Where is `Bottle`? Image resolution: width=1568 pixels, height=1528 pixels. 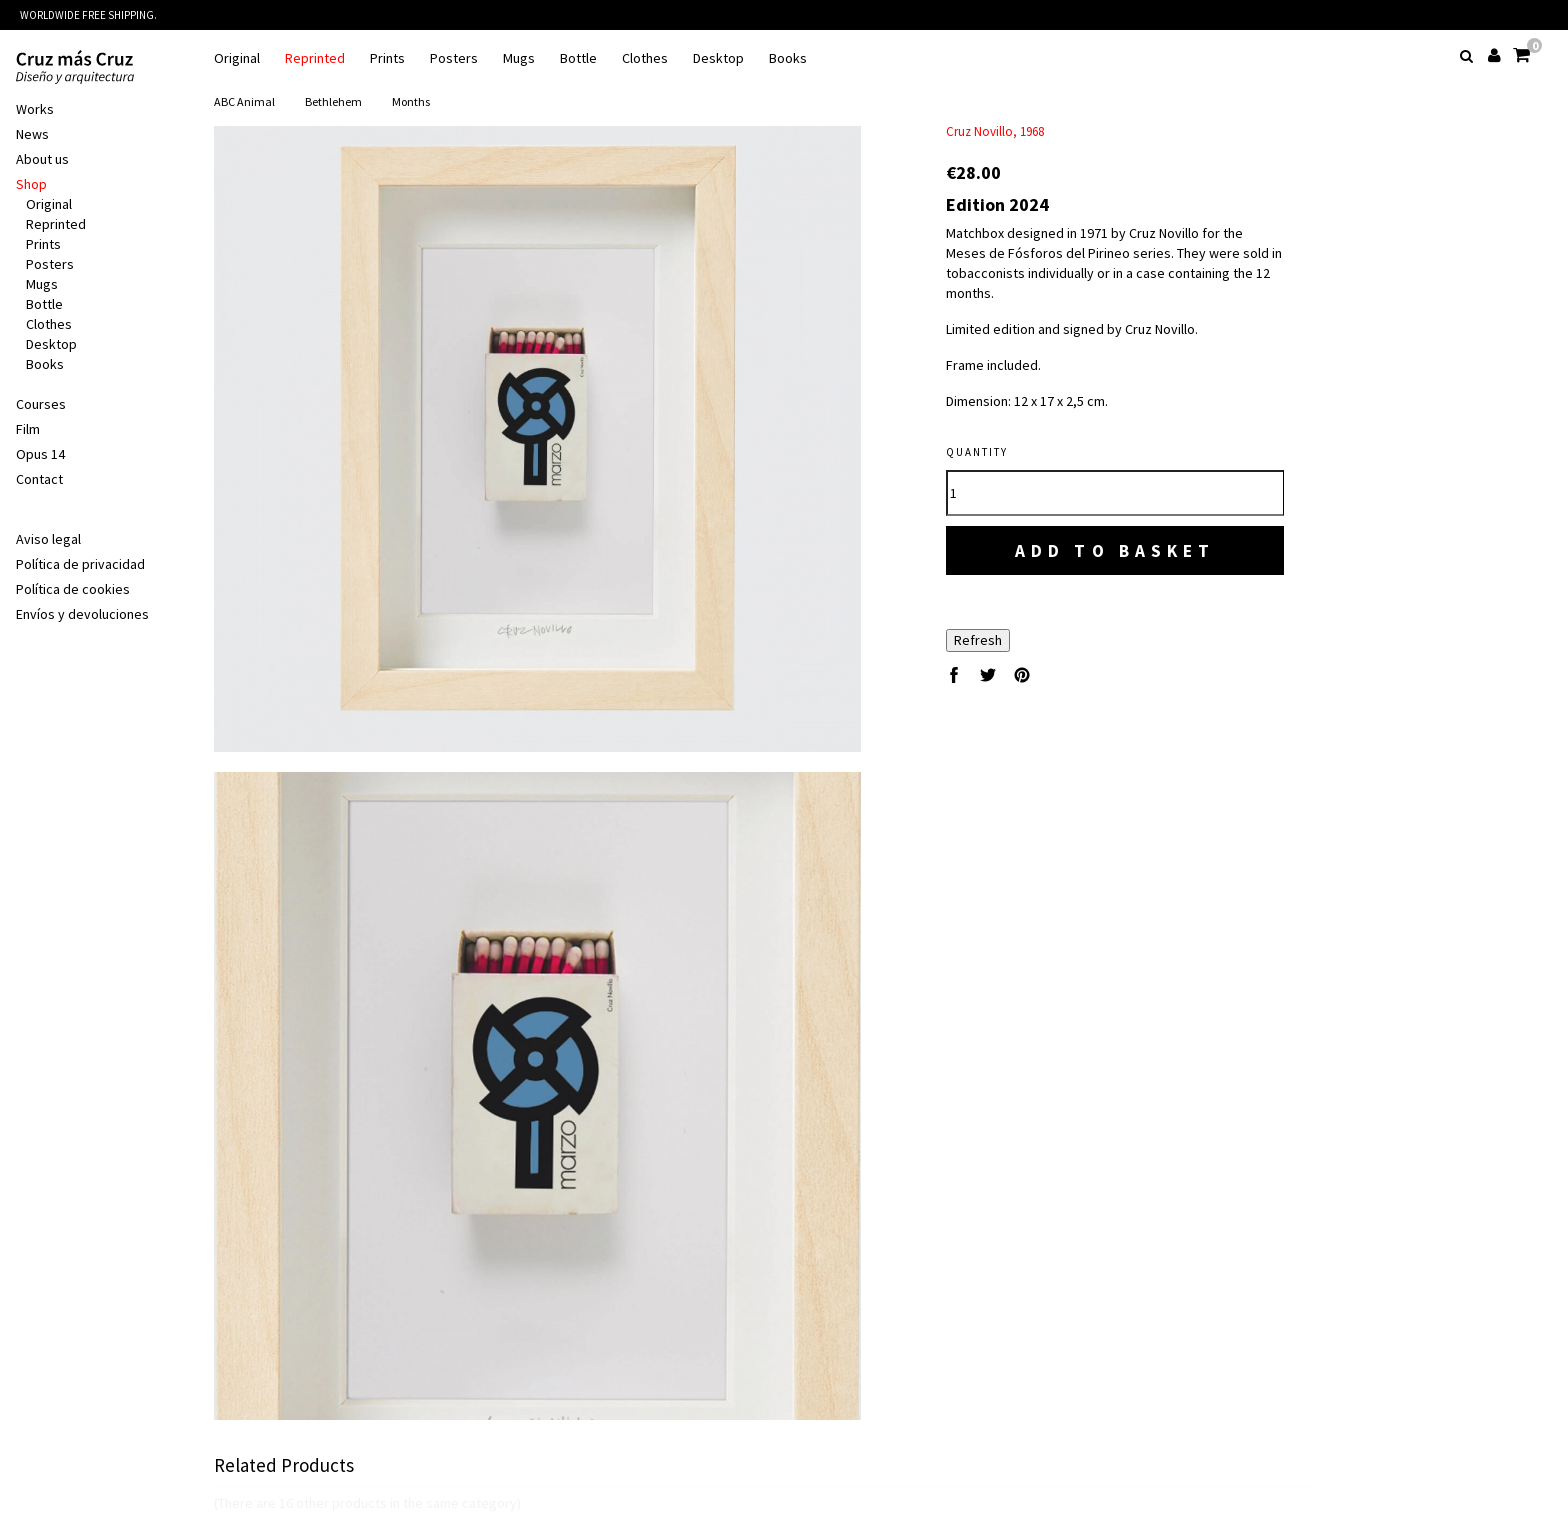 Bottle is located at coordinates (578, 58).